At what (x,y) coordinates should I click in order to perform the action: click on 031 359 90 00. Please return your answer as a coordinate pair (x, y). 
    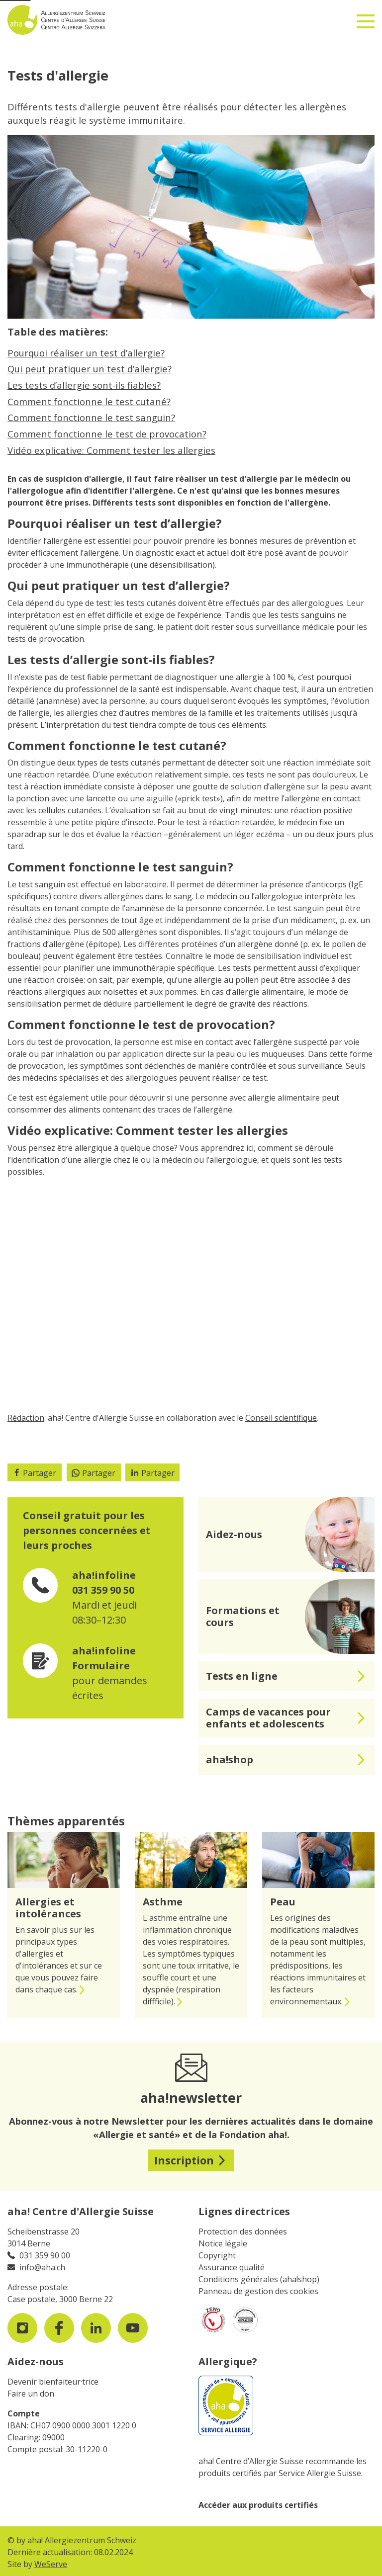
    Looking at the image, I should click on (44, 2255).